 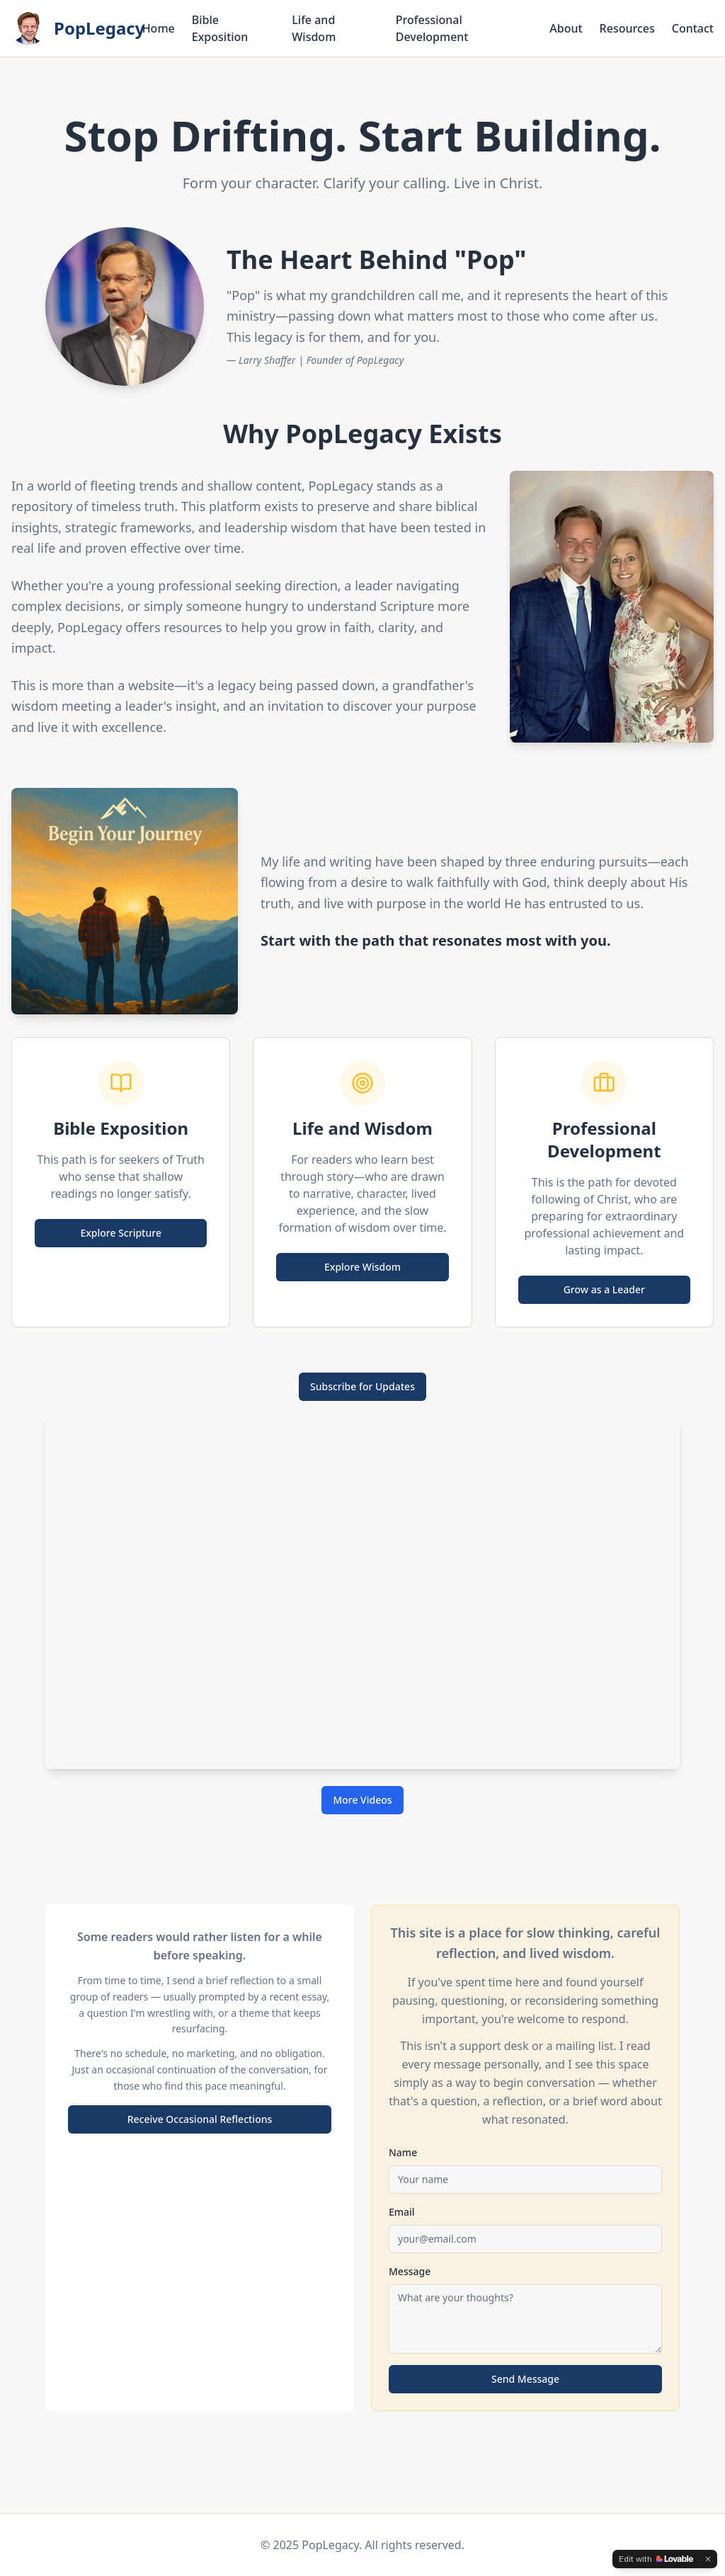 I want to click on Resources, so click(x=627, y=28).